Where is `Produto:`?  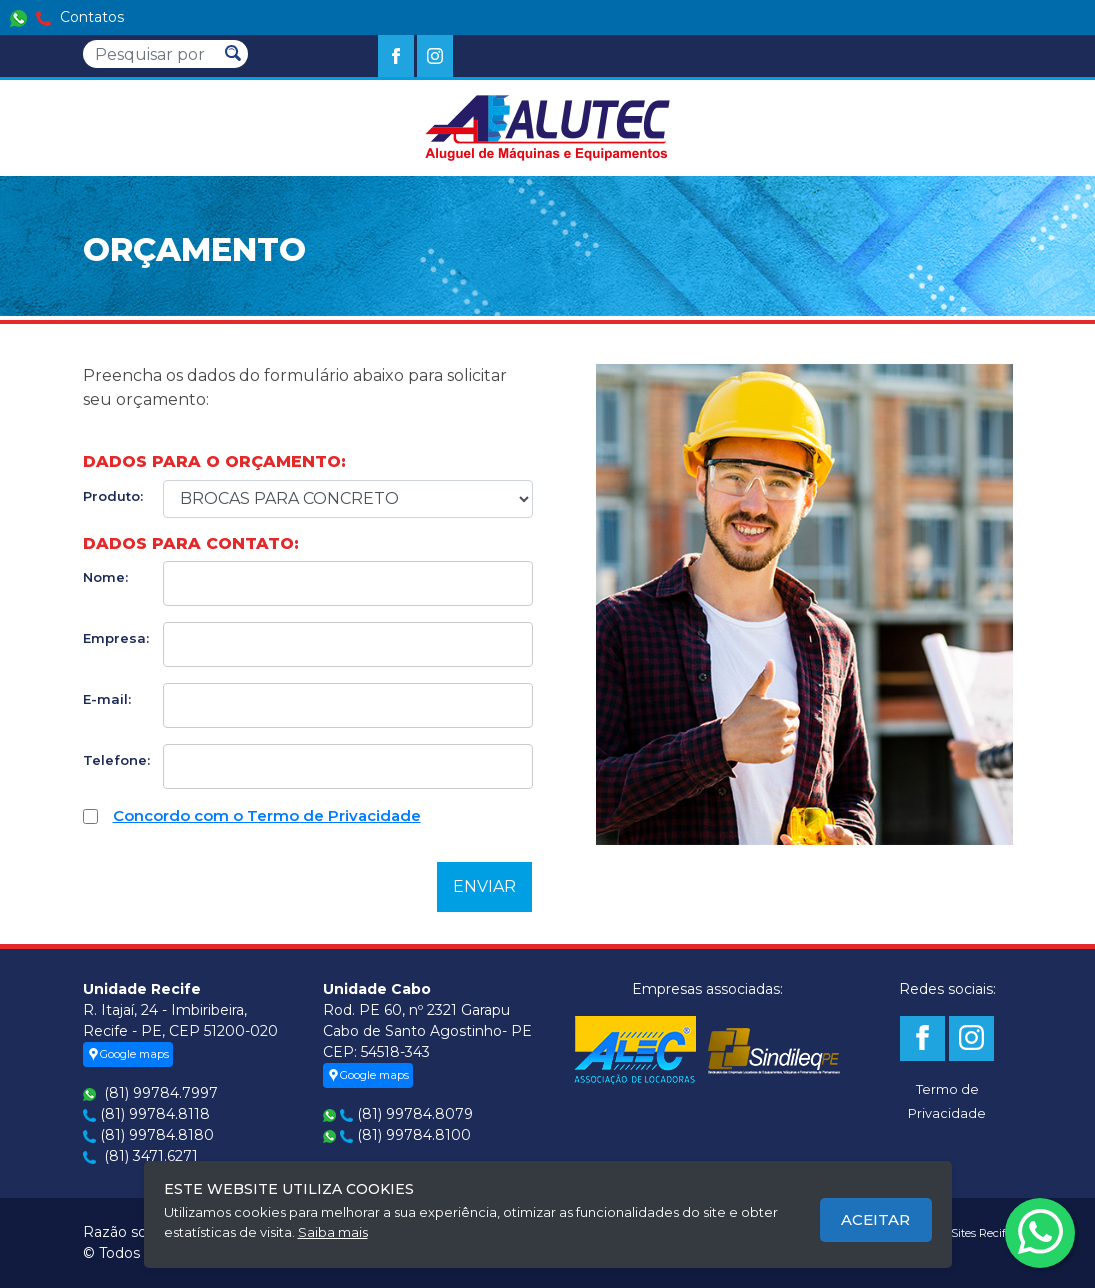 Produto: is located at coordinates (113, 496).